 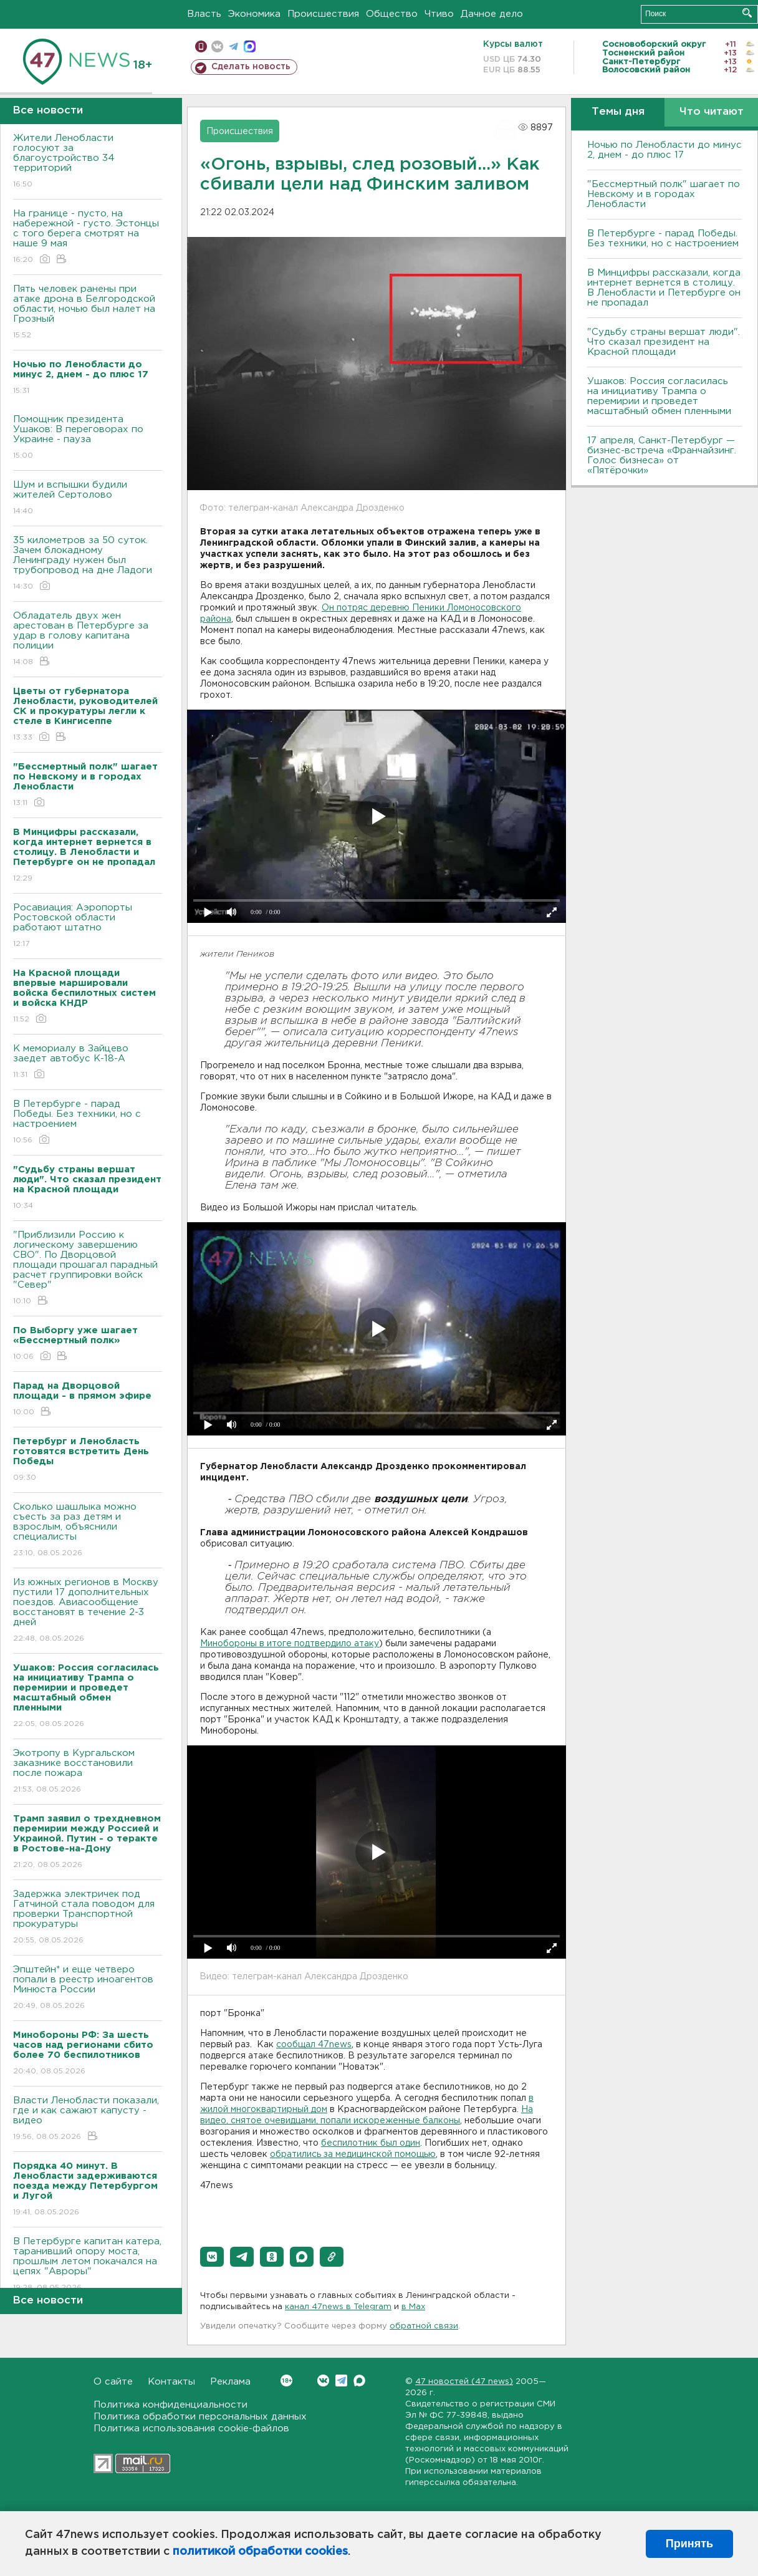 I want to click on "Судьбу страны вершат люди". Что сказал президент на Красной площади, so click(x=663, y=342).